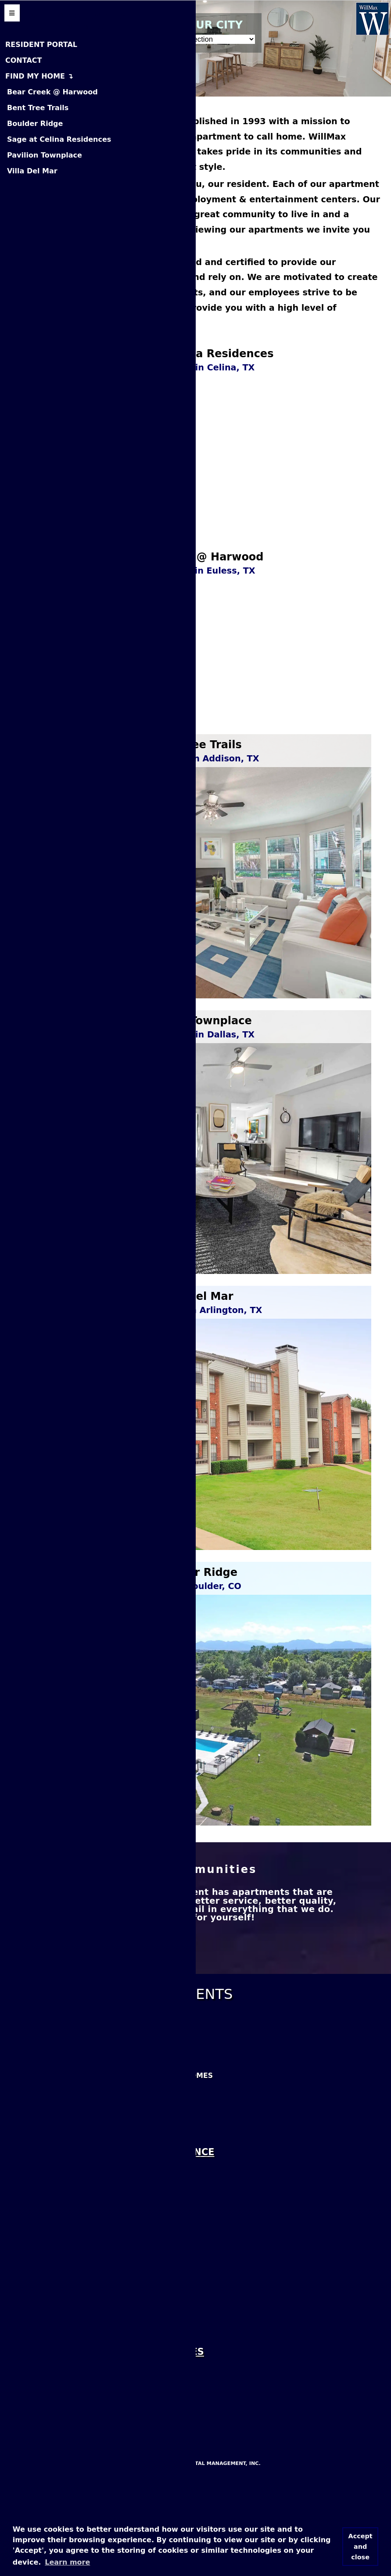  What do you see at coordinates (52, 92) in the screenshot?
I see `Bear Creek @ Harwood` at bounding box center [52, 92].